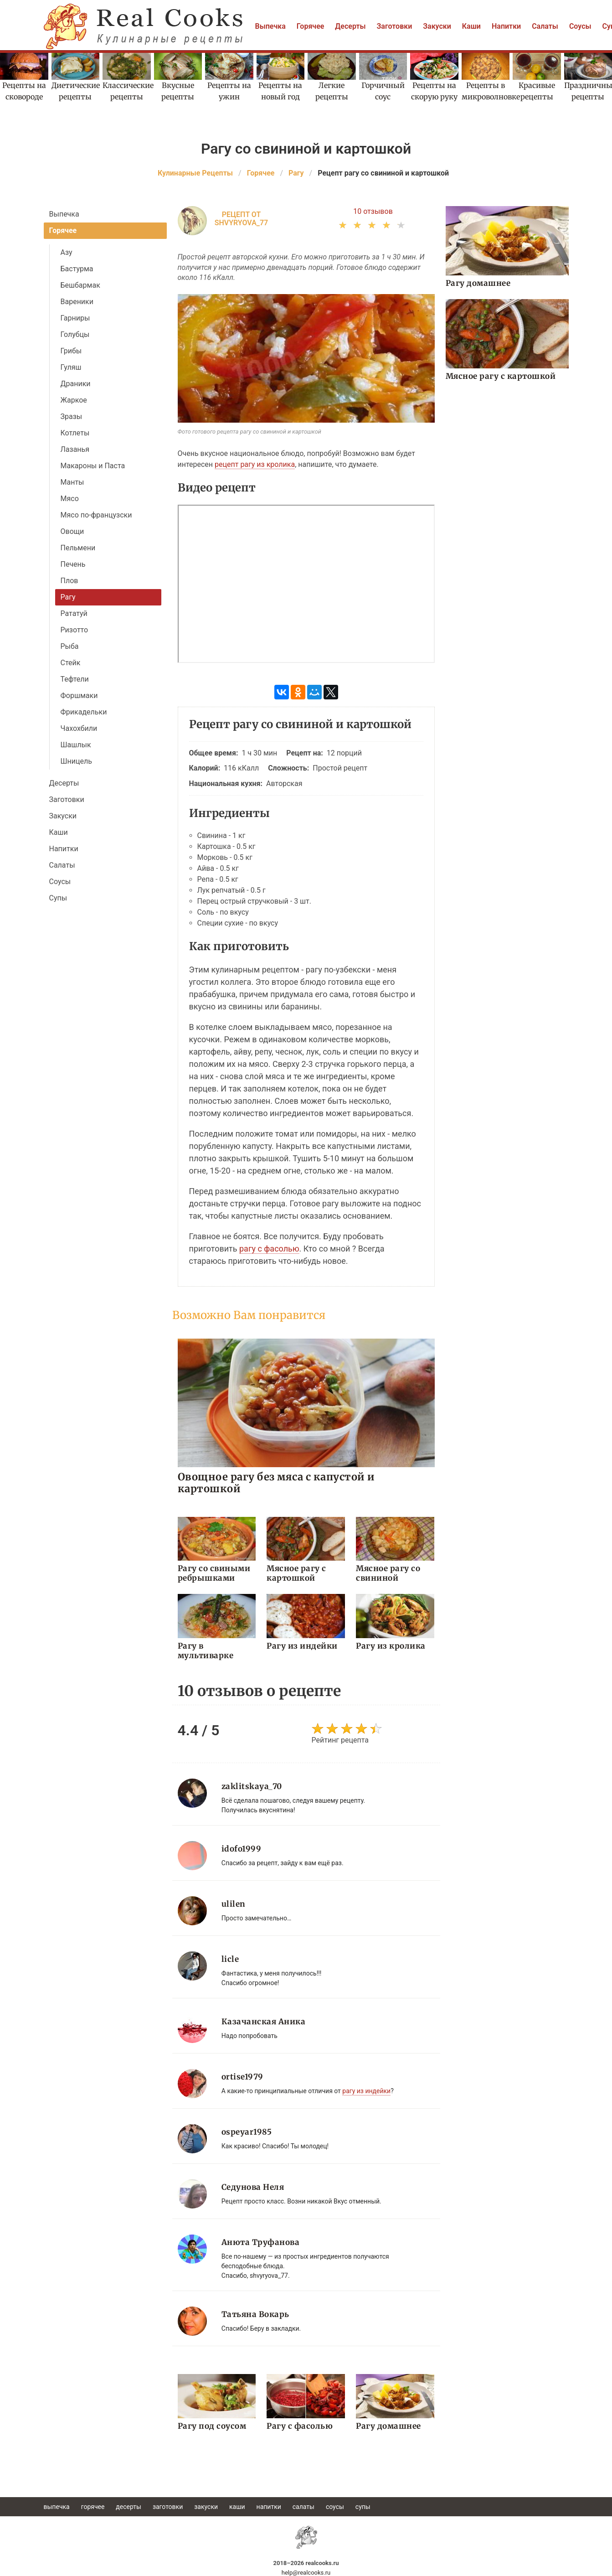 This screenshot has width=612, height=2576. What do you see at coordinates (71, 367) in the screenshot?
I see `Гуляш` at bounding box center [71, 367].